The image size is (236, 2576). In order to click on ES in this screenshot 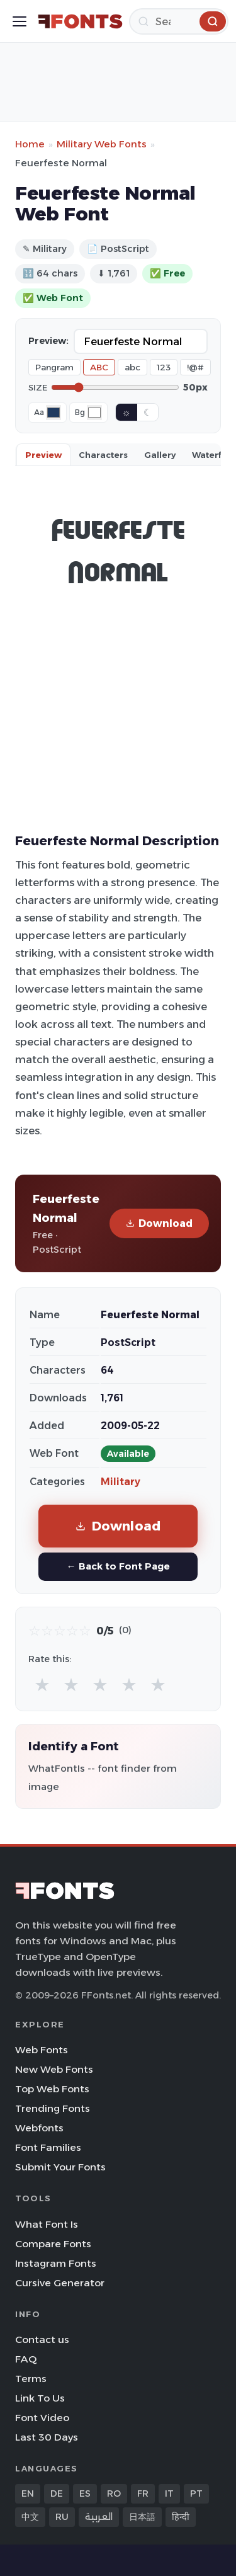, I will do `click(85, 2493)`.